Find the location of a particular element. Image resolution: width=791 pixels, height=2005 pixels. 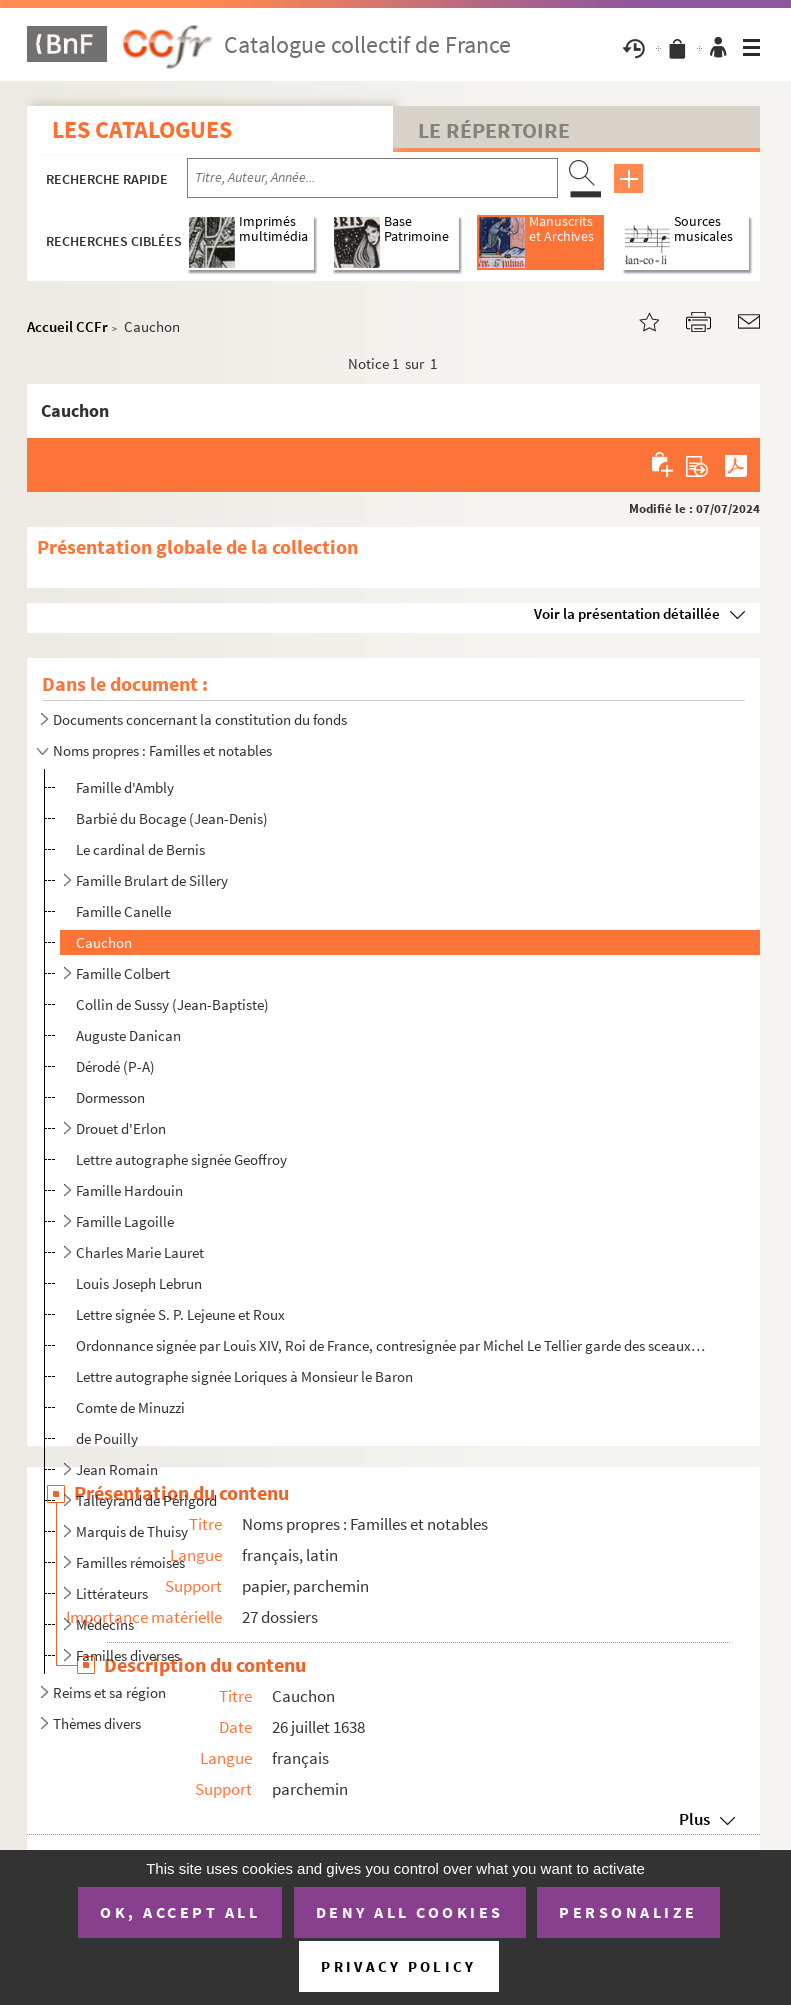

Accueil CCFr is located at coordinates (67, 326).